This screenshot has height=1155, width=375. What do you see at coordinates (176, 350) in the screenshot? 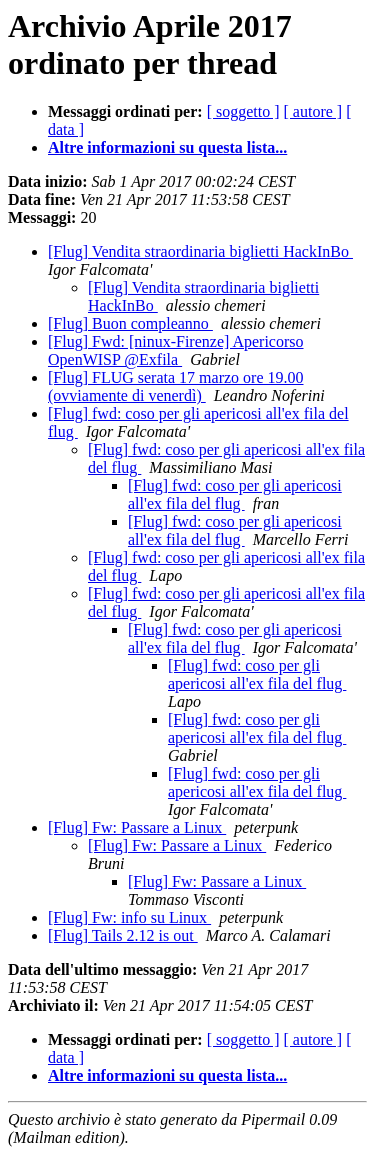
I see `[Flug] Fwd: [ninux-Firenze] Apericorso OpenWISP @Exfila` at bounding box center [176, 350].